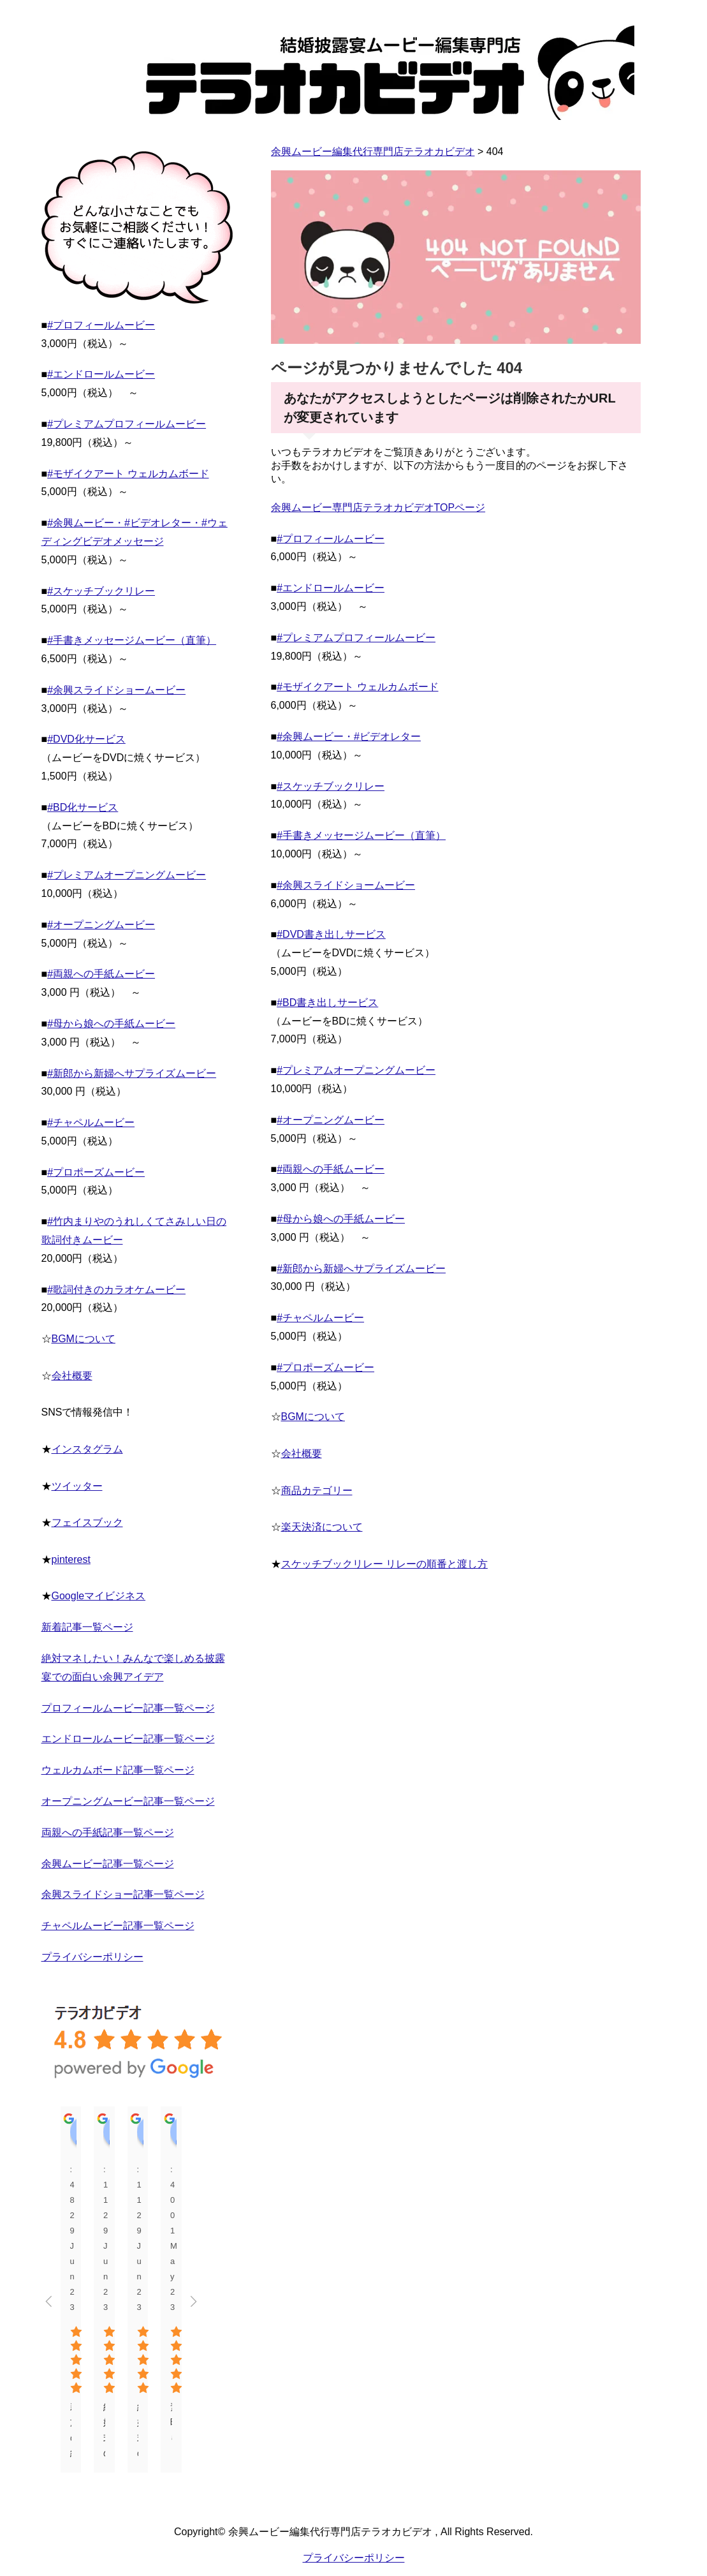  What do you see at coordinates (361, 1268) in the screenshot?
I see `#新郎から新婦へサプライズムービー` at bounding box center [361, 1268].